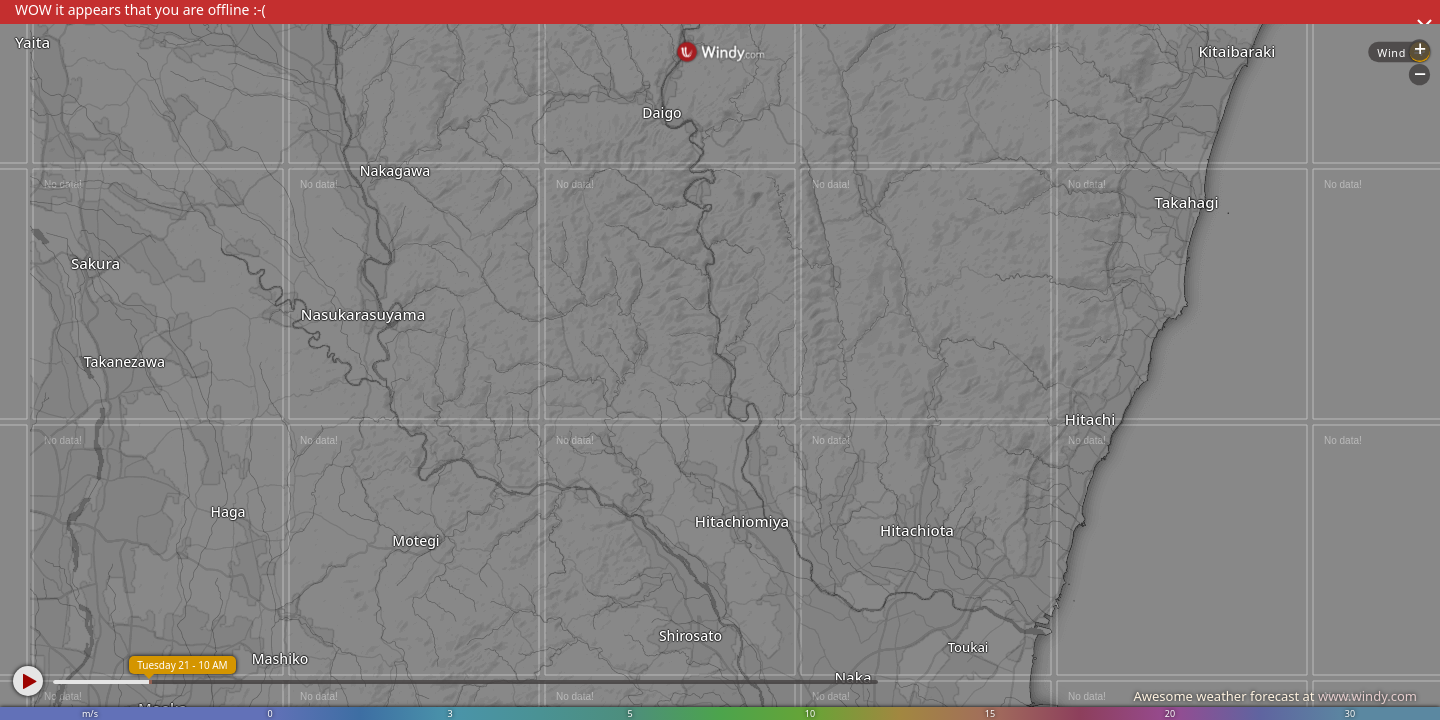  Describe the element at coordinates (1275, 696) in the screenshot. I see `Awesome weather forecast at` at that location.